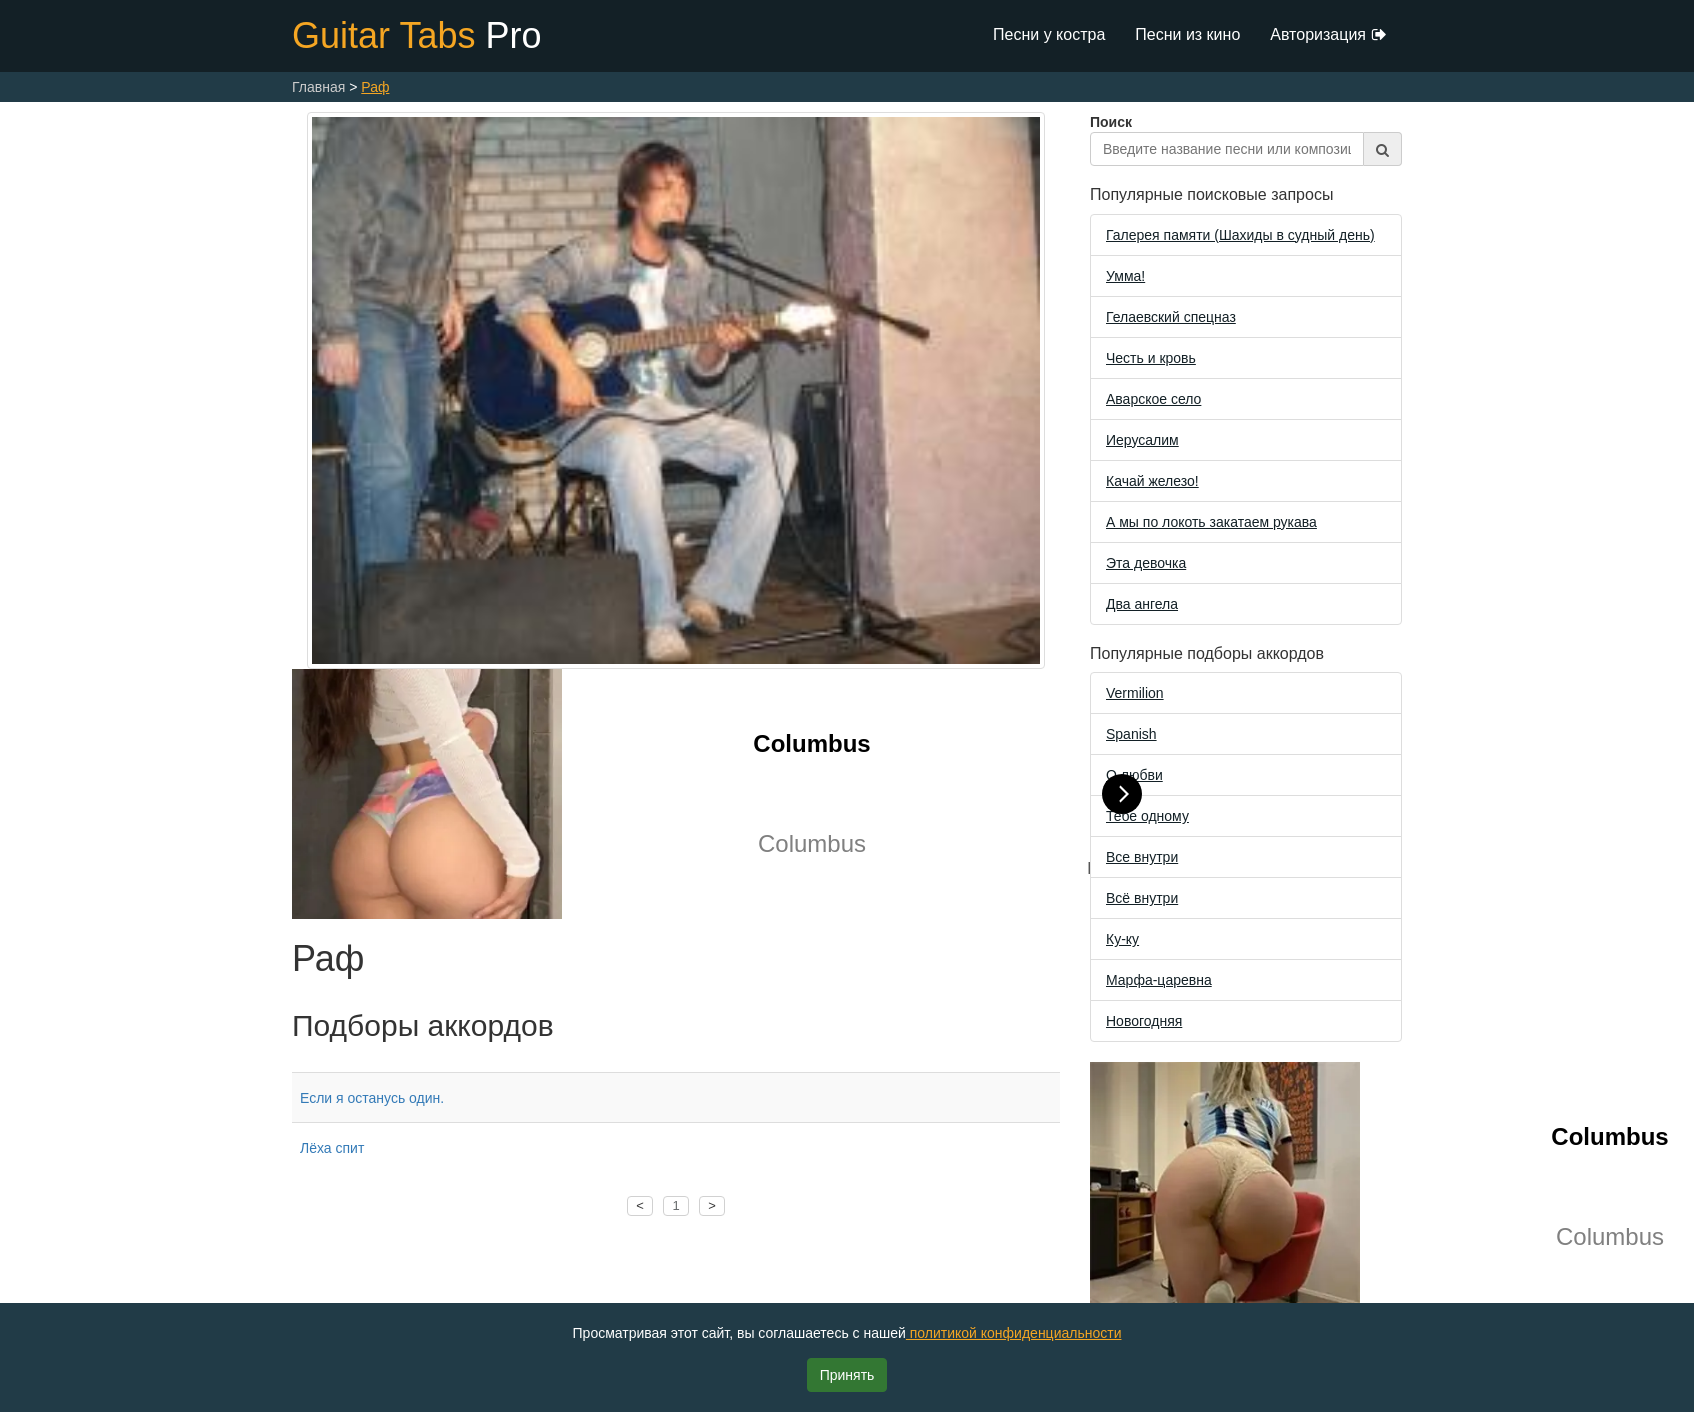 This screenshot has height=1412, width=1694. I want to click on Guitar Tabs, so click(416, 35).